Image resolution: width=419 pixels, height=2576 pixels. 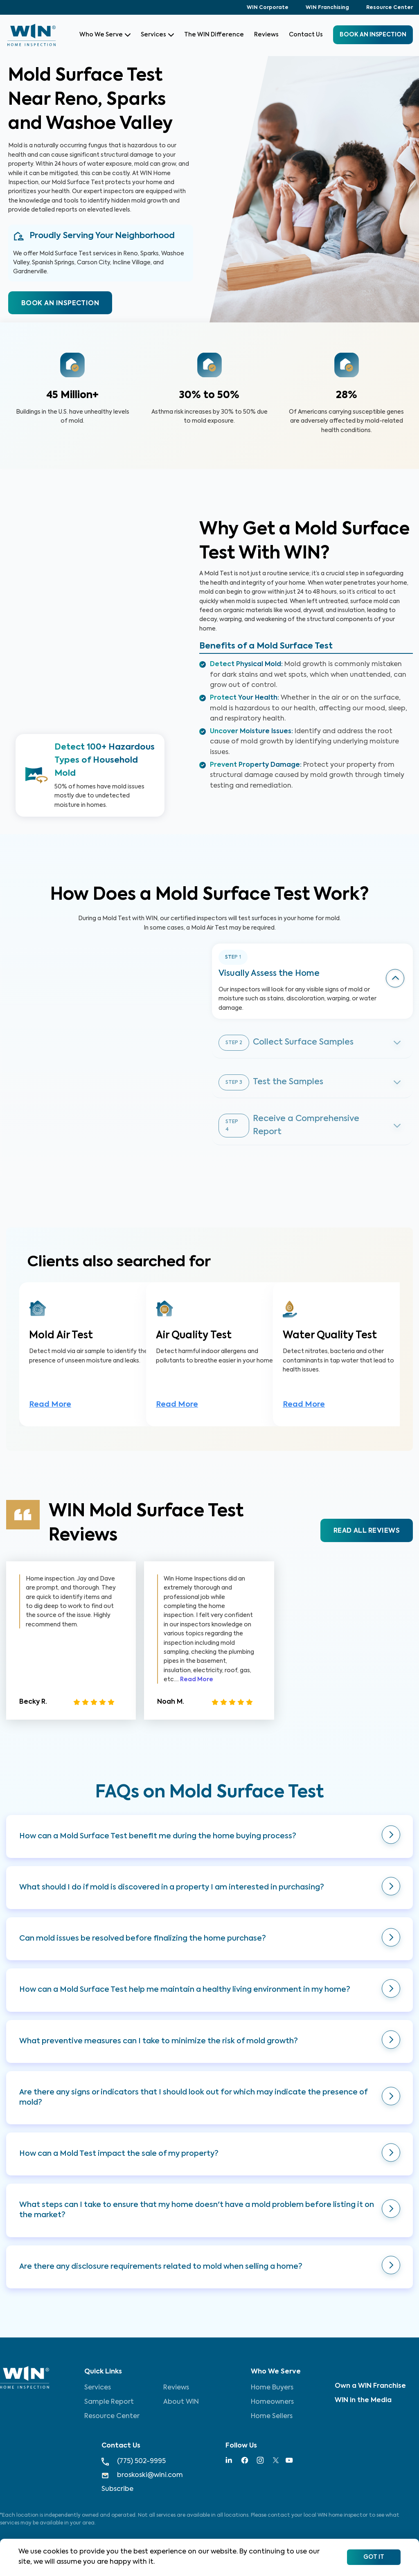 I want to click on Services, so click(x=157, y=35).